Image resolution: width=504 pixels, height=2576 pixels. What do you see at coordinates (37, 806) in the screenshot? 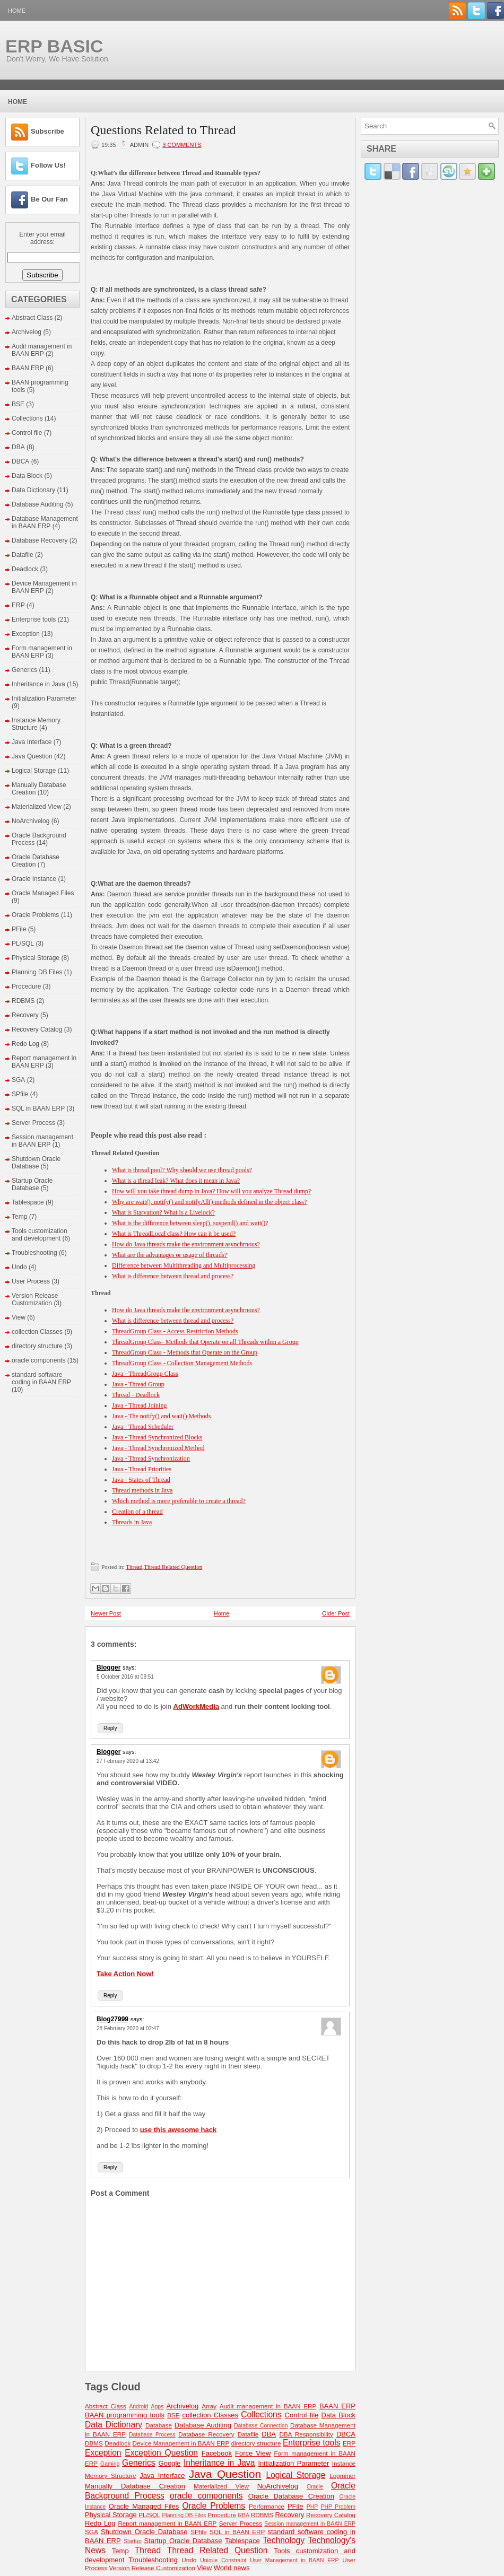
I see `Materialized View` at bounding box center [37, 806].